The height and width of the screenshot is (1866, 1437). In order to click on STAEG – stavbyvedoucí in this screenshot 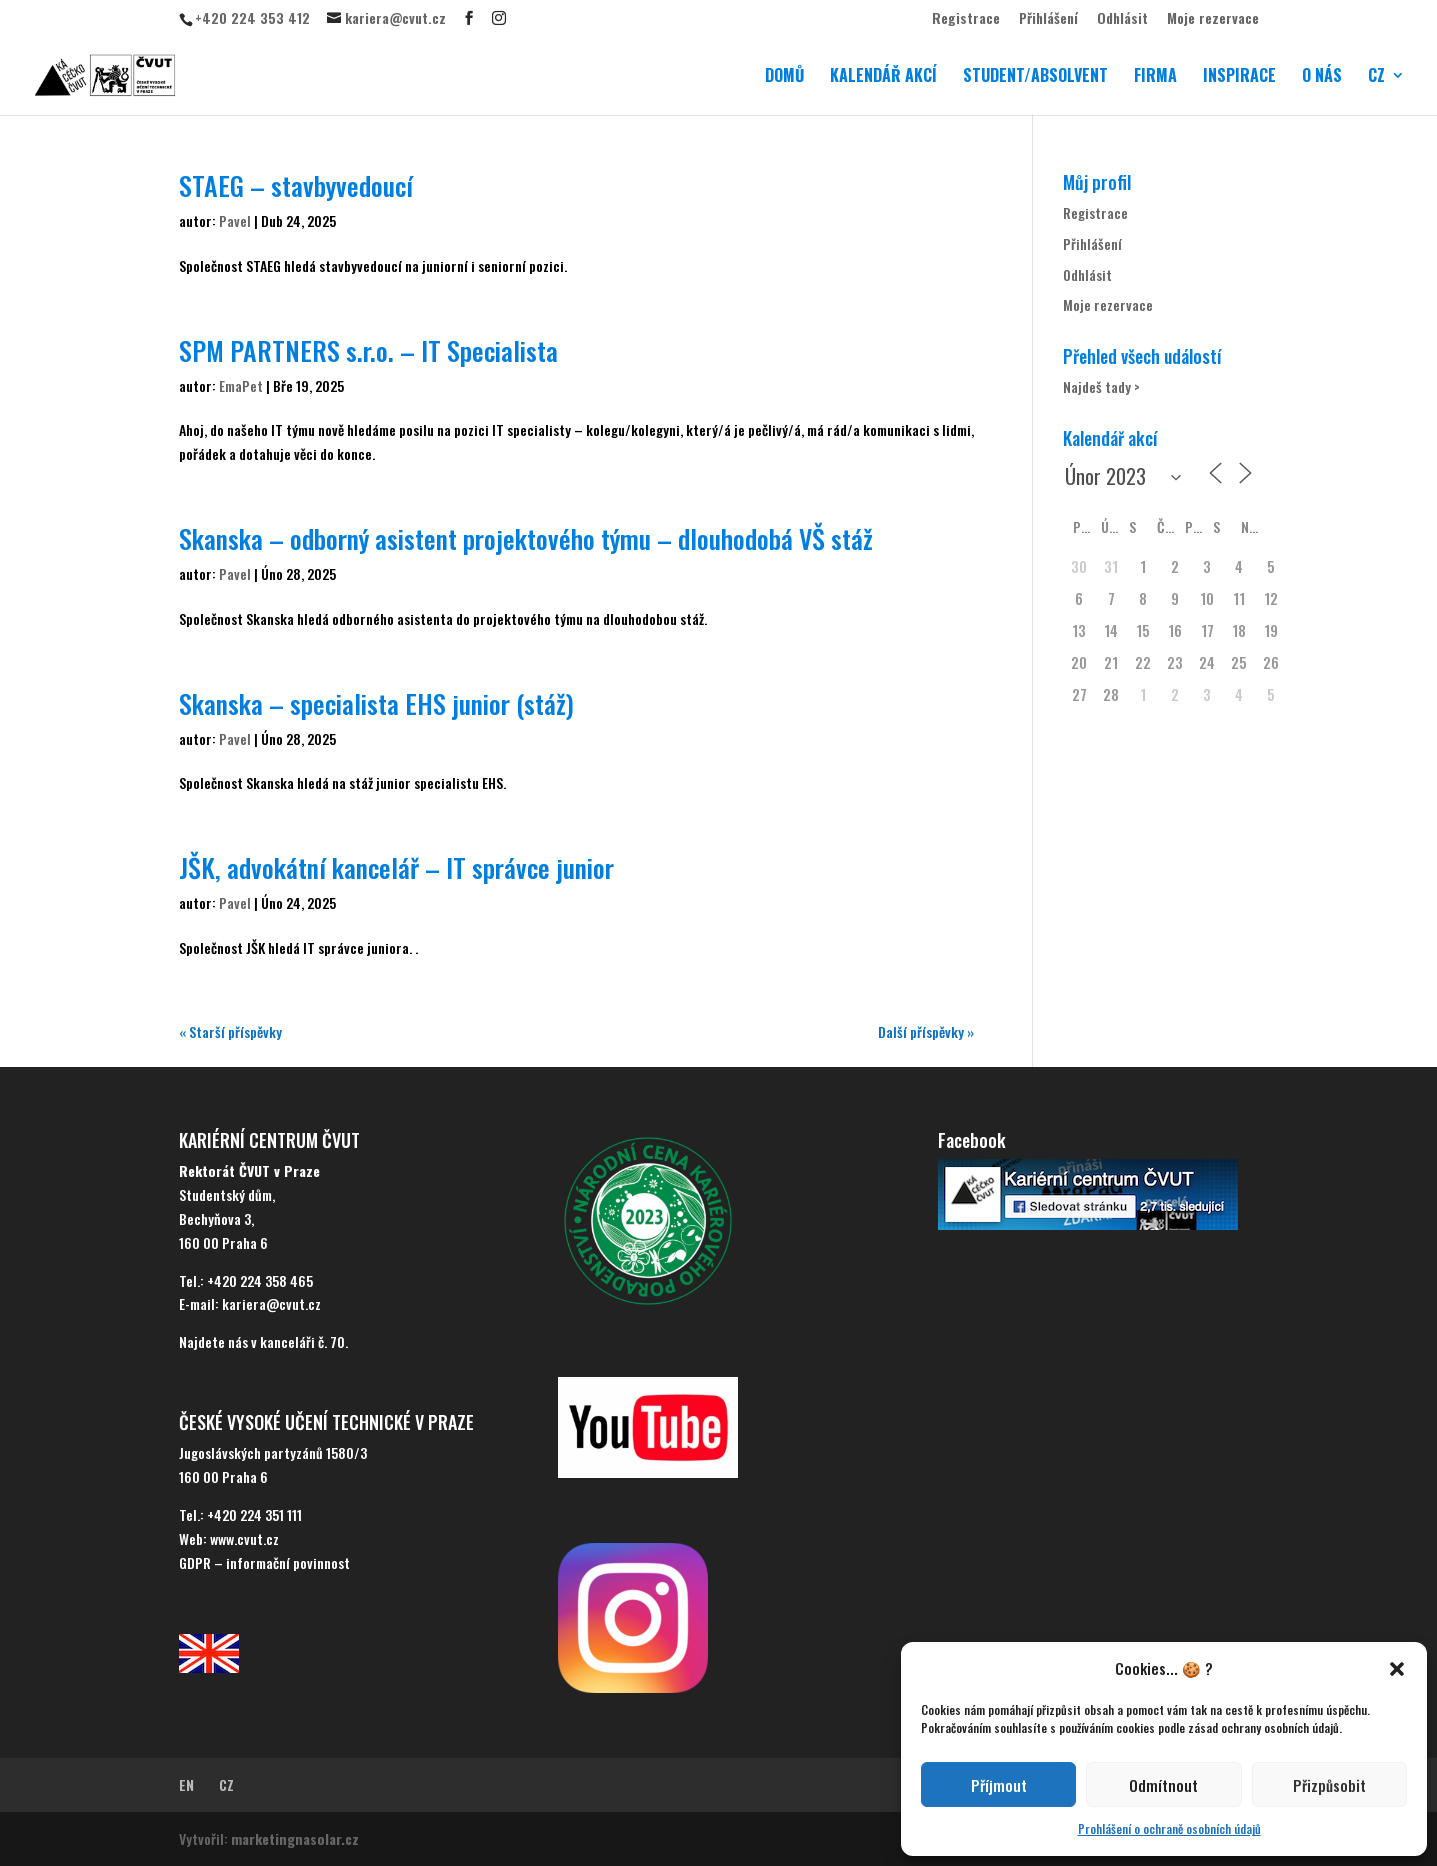, I will do `click(296, 185)`.